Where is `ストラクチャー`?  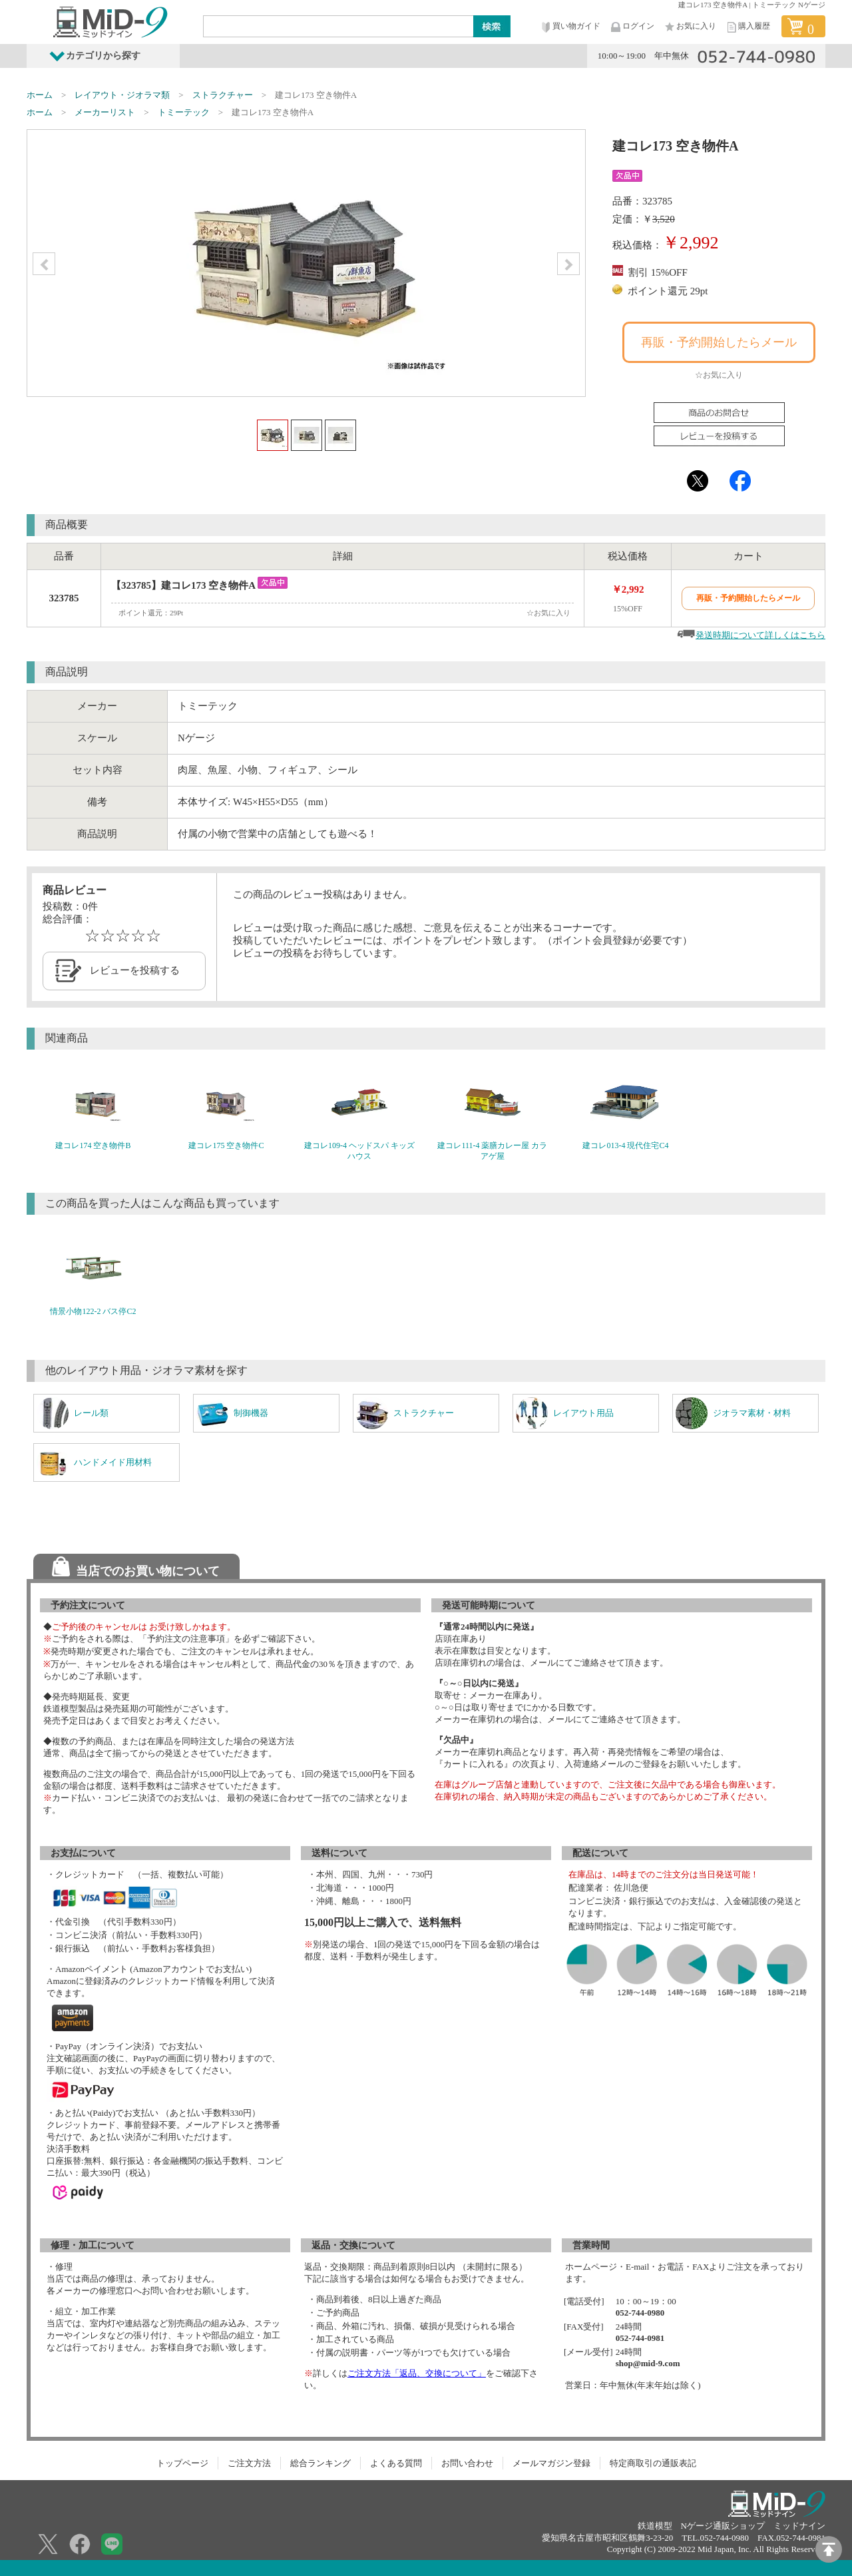 ストラクチャー is located at coordinates (222, 95).